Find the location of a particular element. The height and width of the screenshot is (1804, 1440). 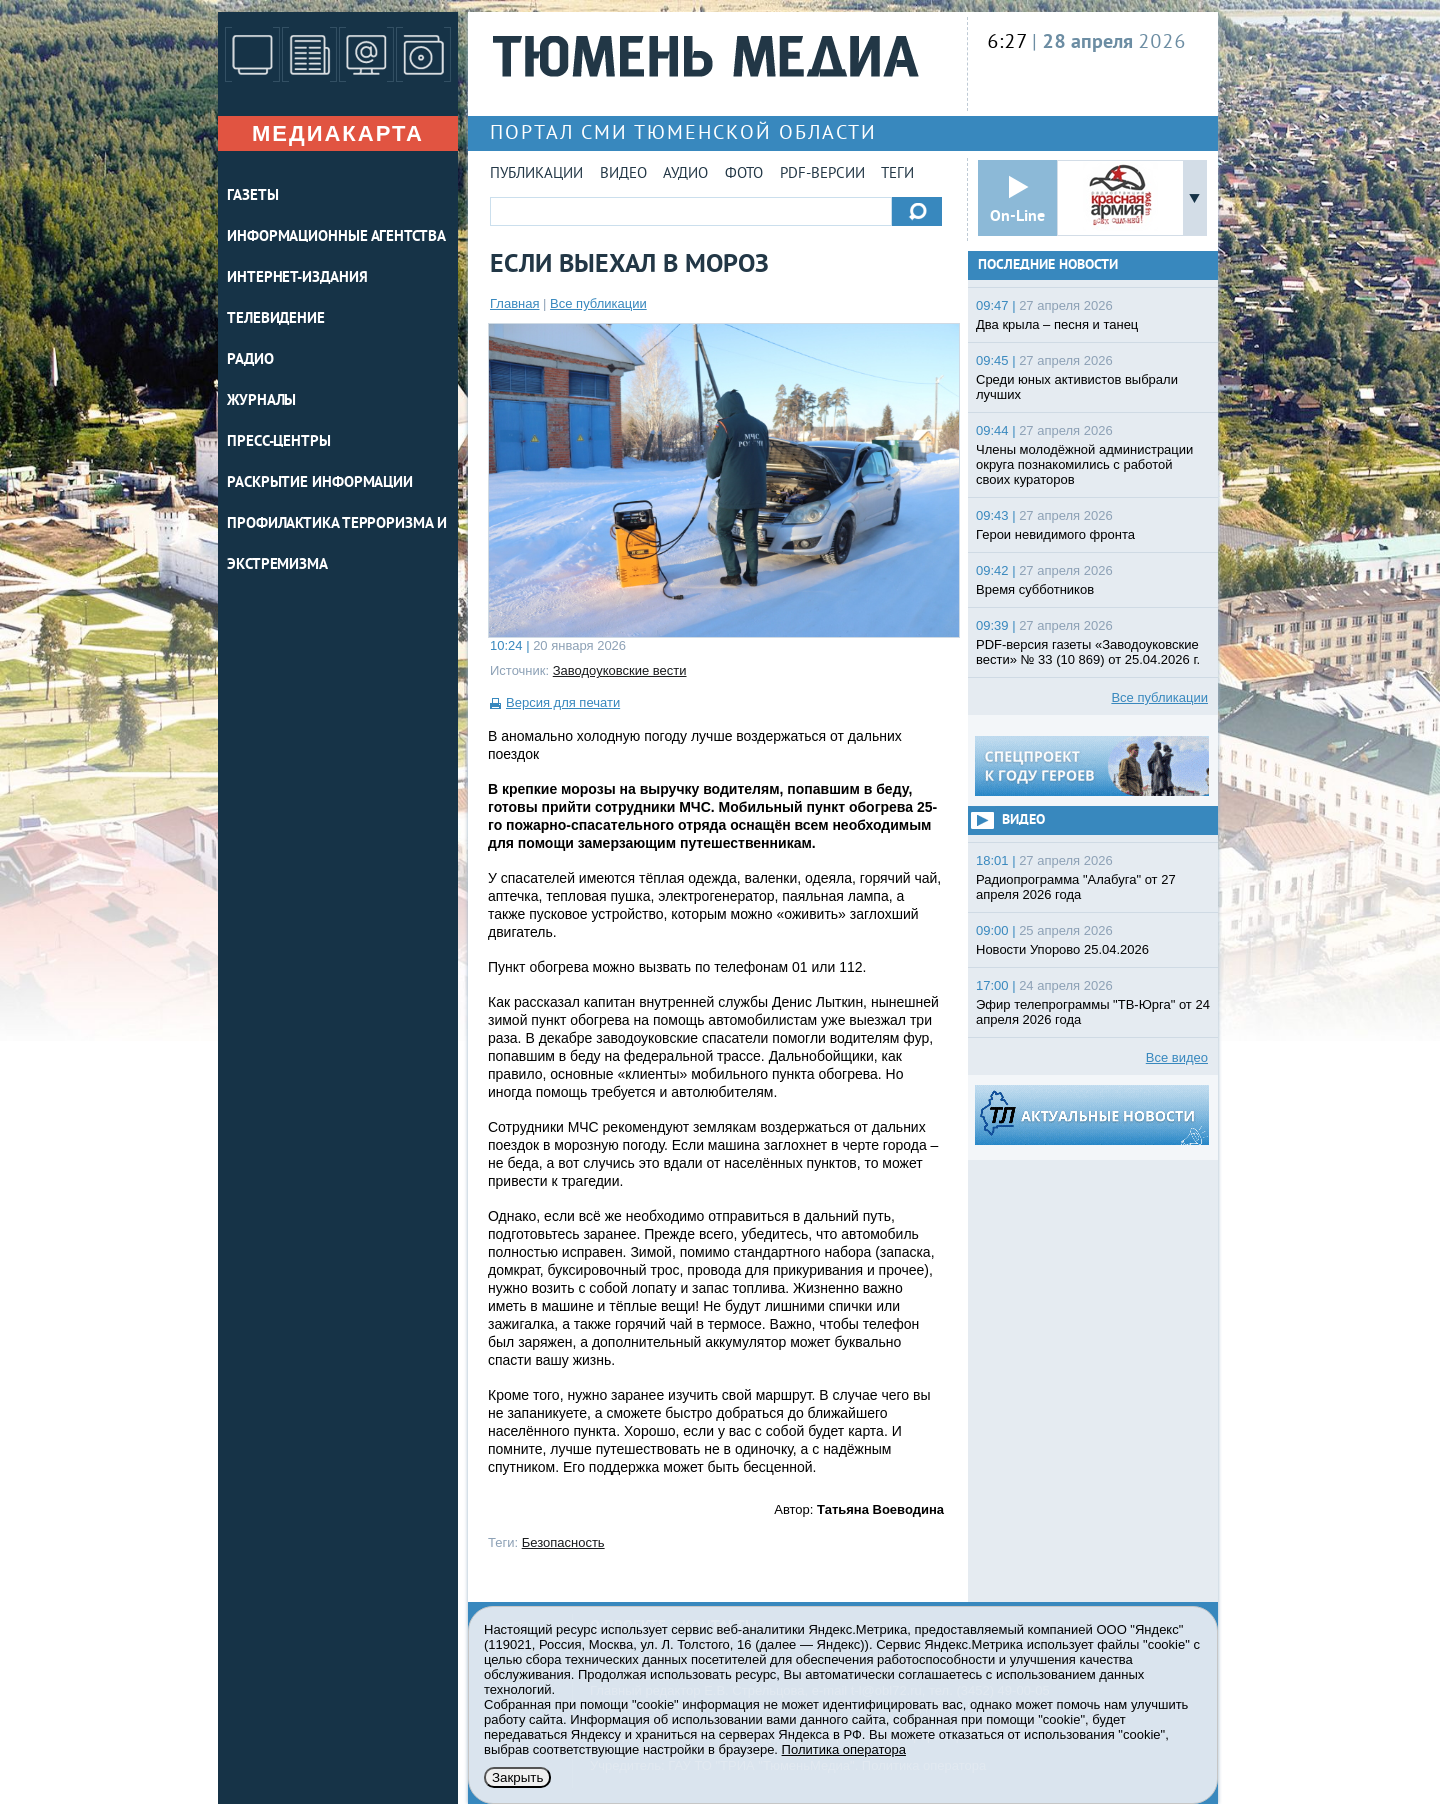

Безопасность is located at coordinates (563, 1542).